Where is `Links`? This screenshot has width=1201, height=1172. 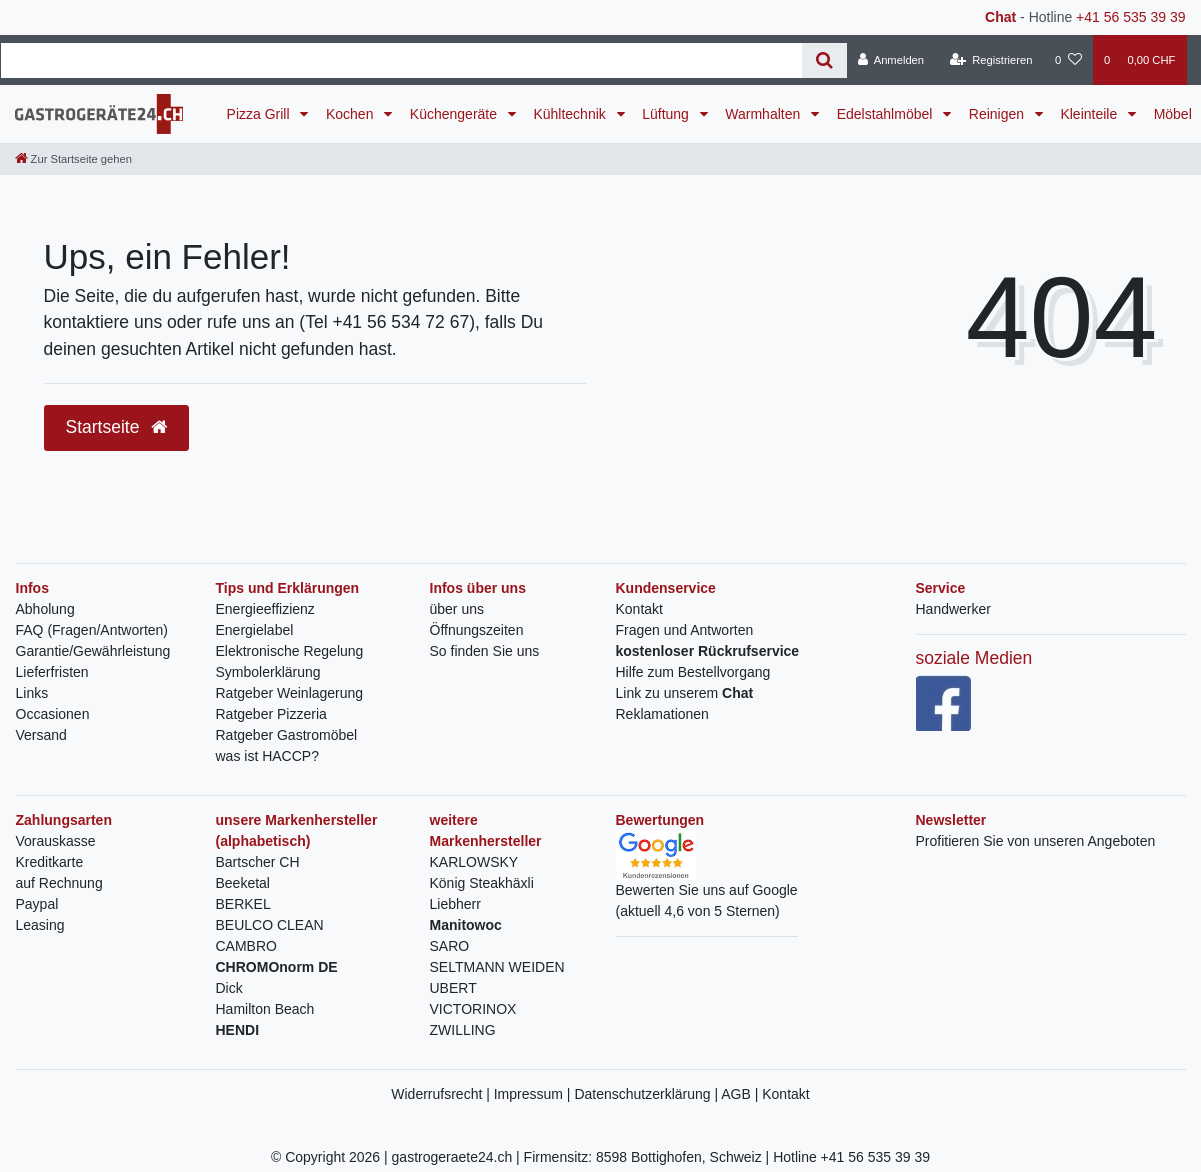 Links is located at coordinates (32, 693).